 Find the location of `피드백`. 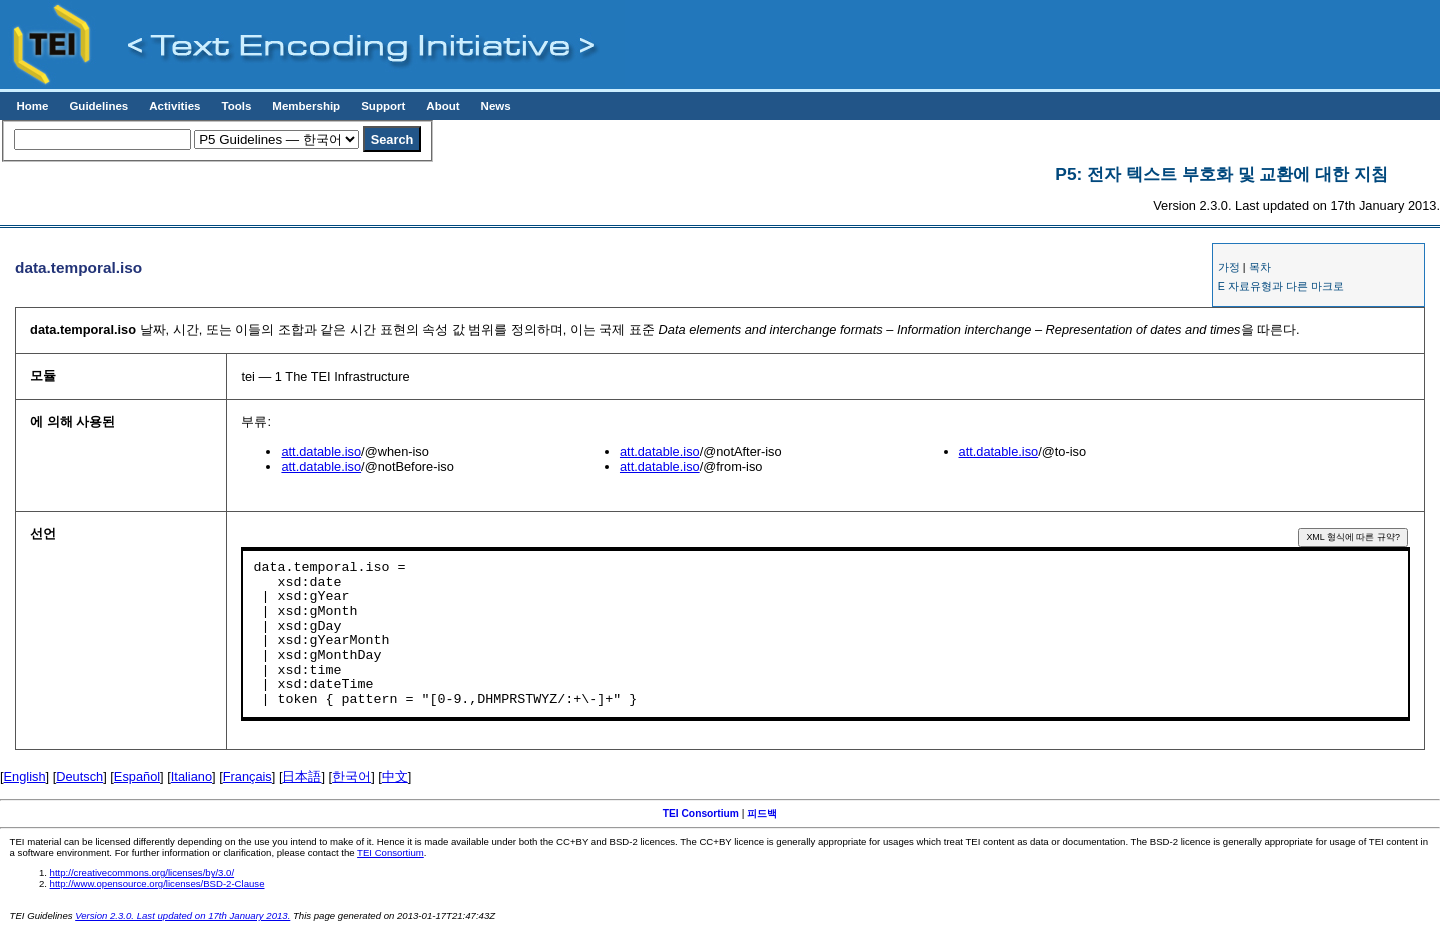

피드백 is located at coordinates (762, 813).